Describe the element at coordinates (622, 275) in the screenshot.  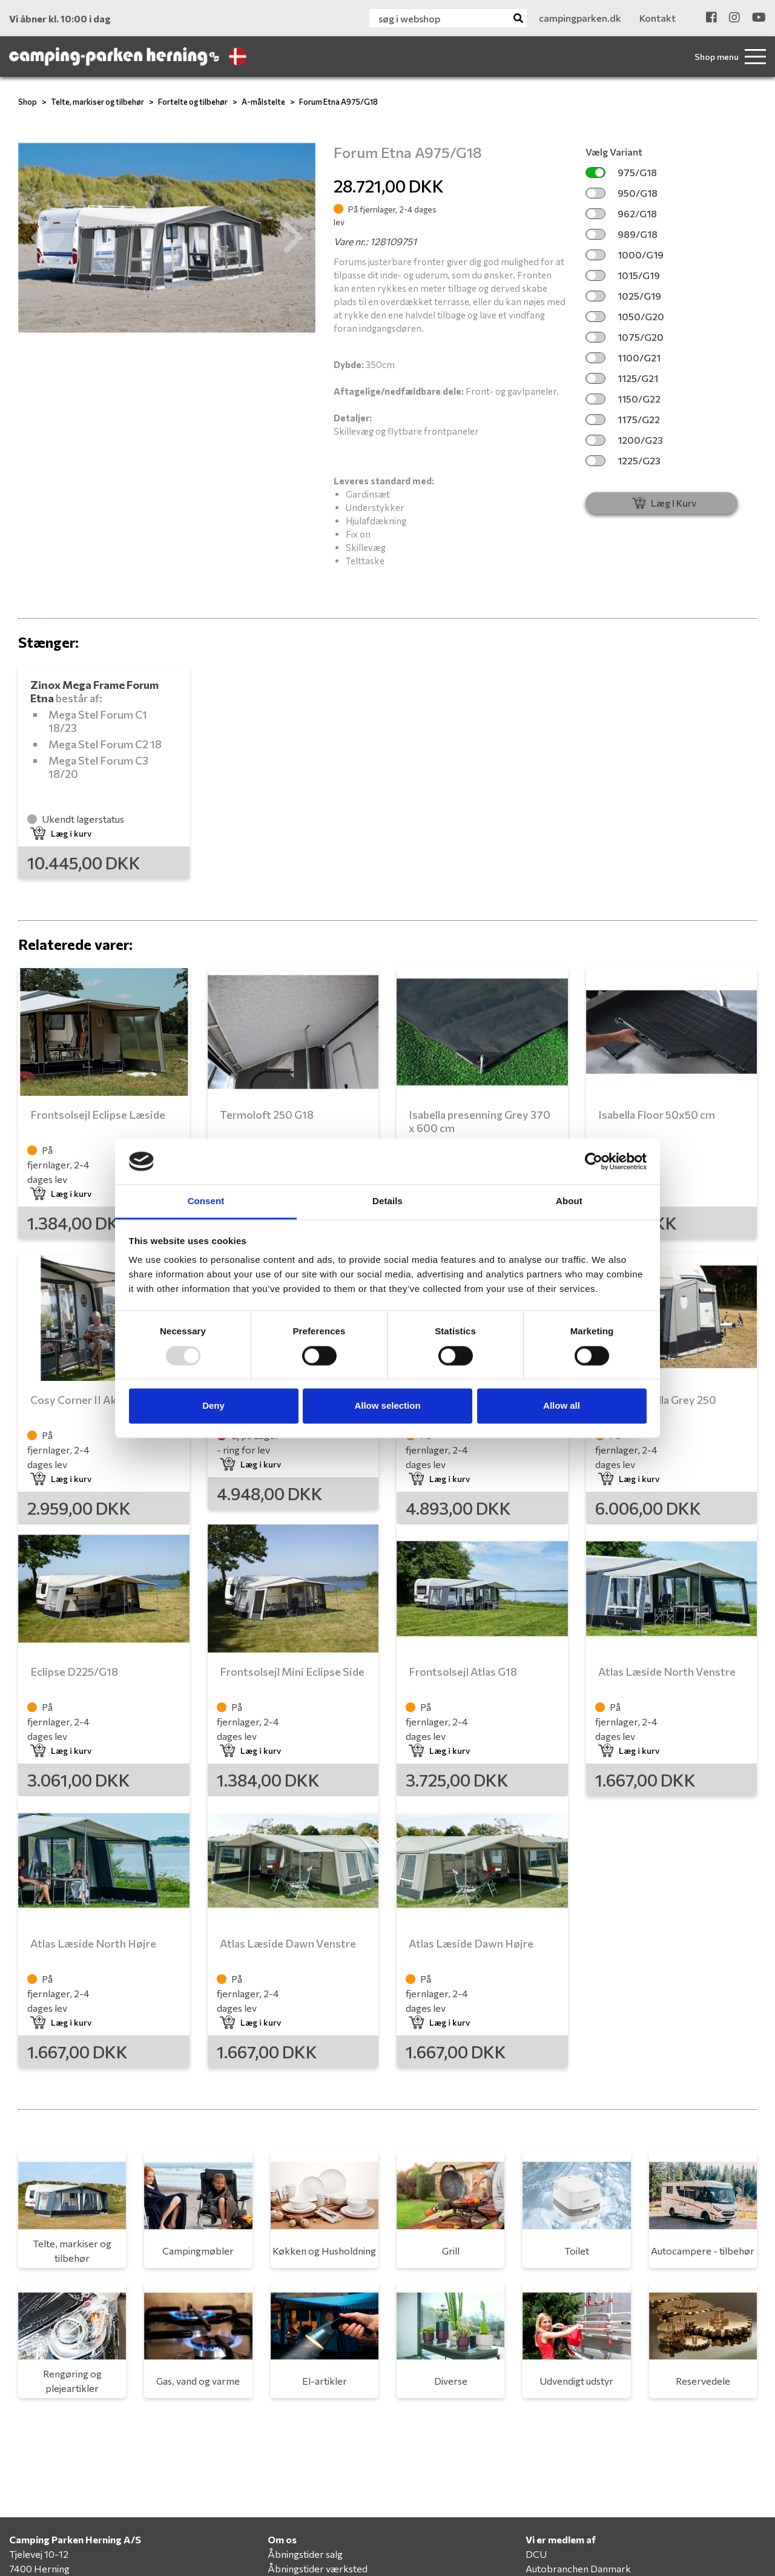
I see `1015/G19` at that location.